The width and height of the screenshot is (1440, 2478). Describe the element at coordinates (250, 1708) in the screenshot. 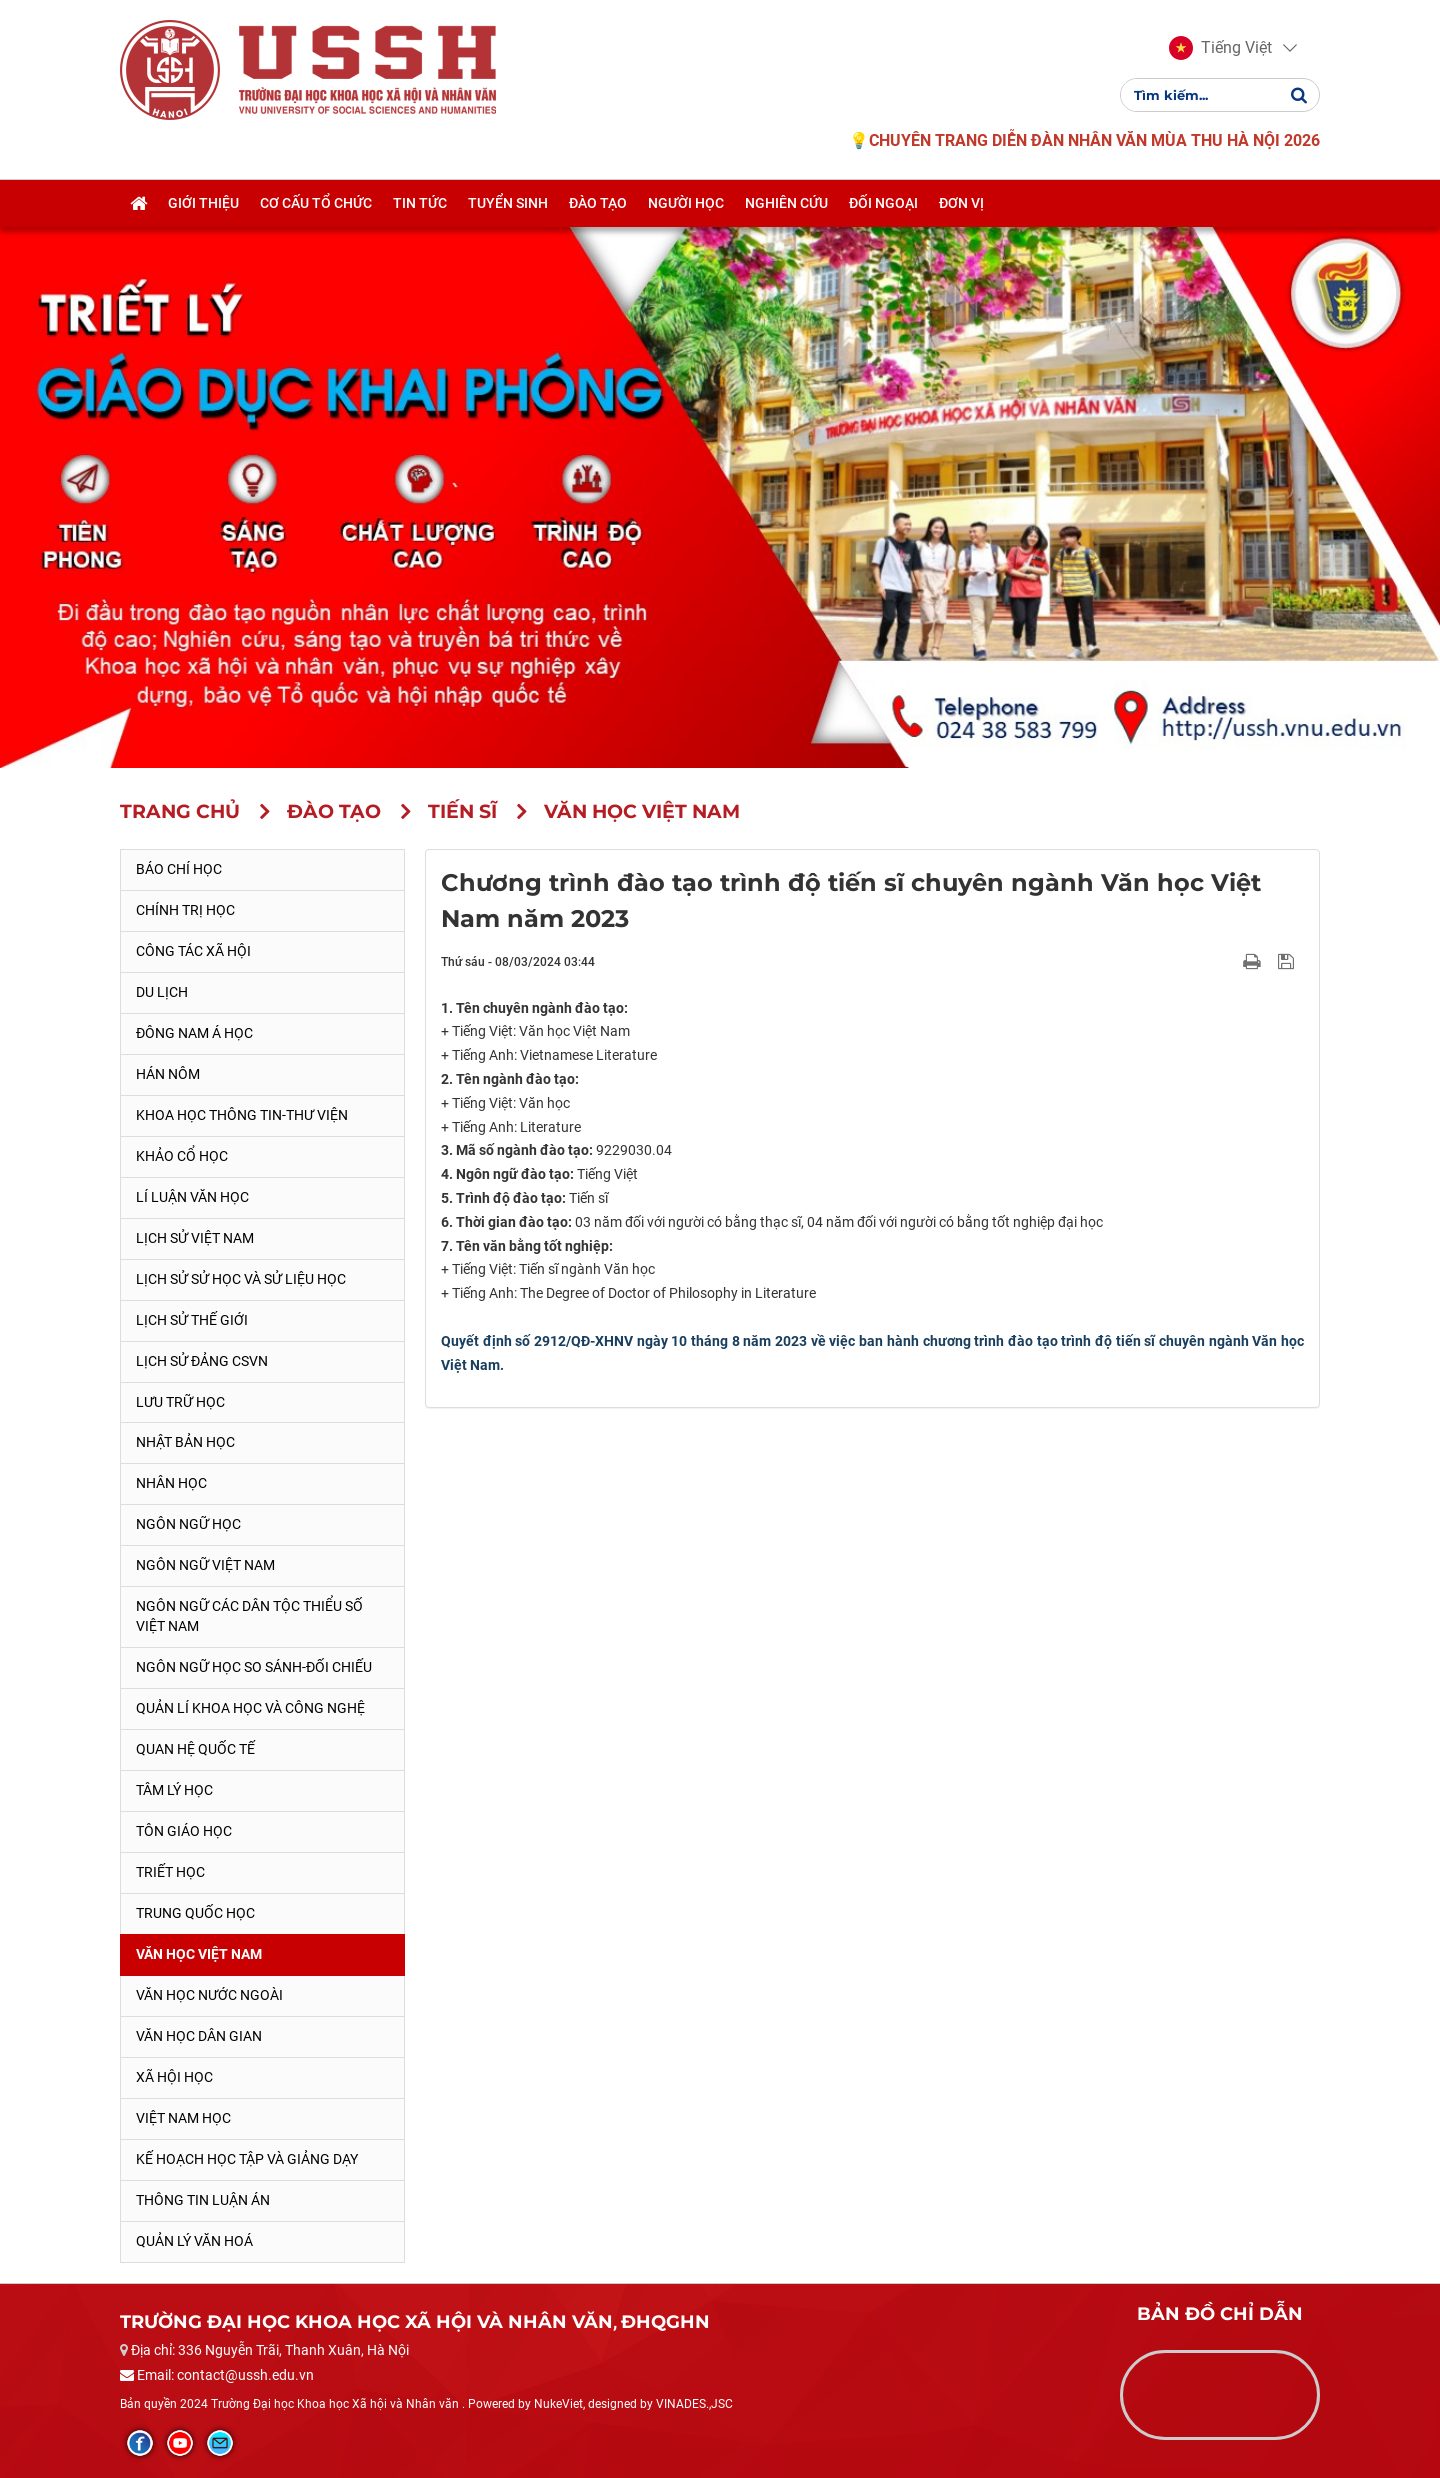

I see `Quản lí khoa học và công nghệ` at that location.